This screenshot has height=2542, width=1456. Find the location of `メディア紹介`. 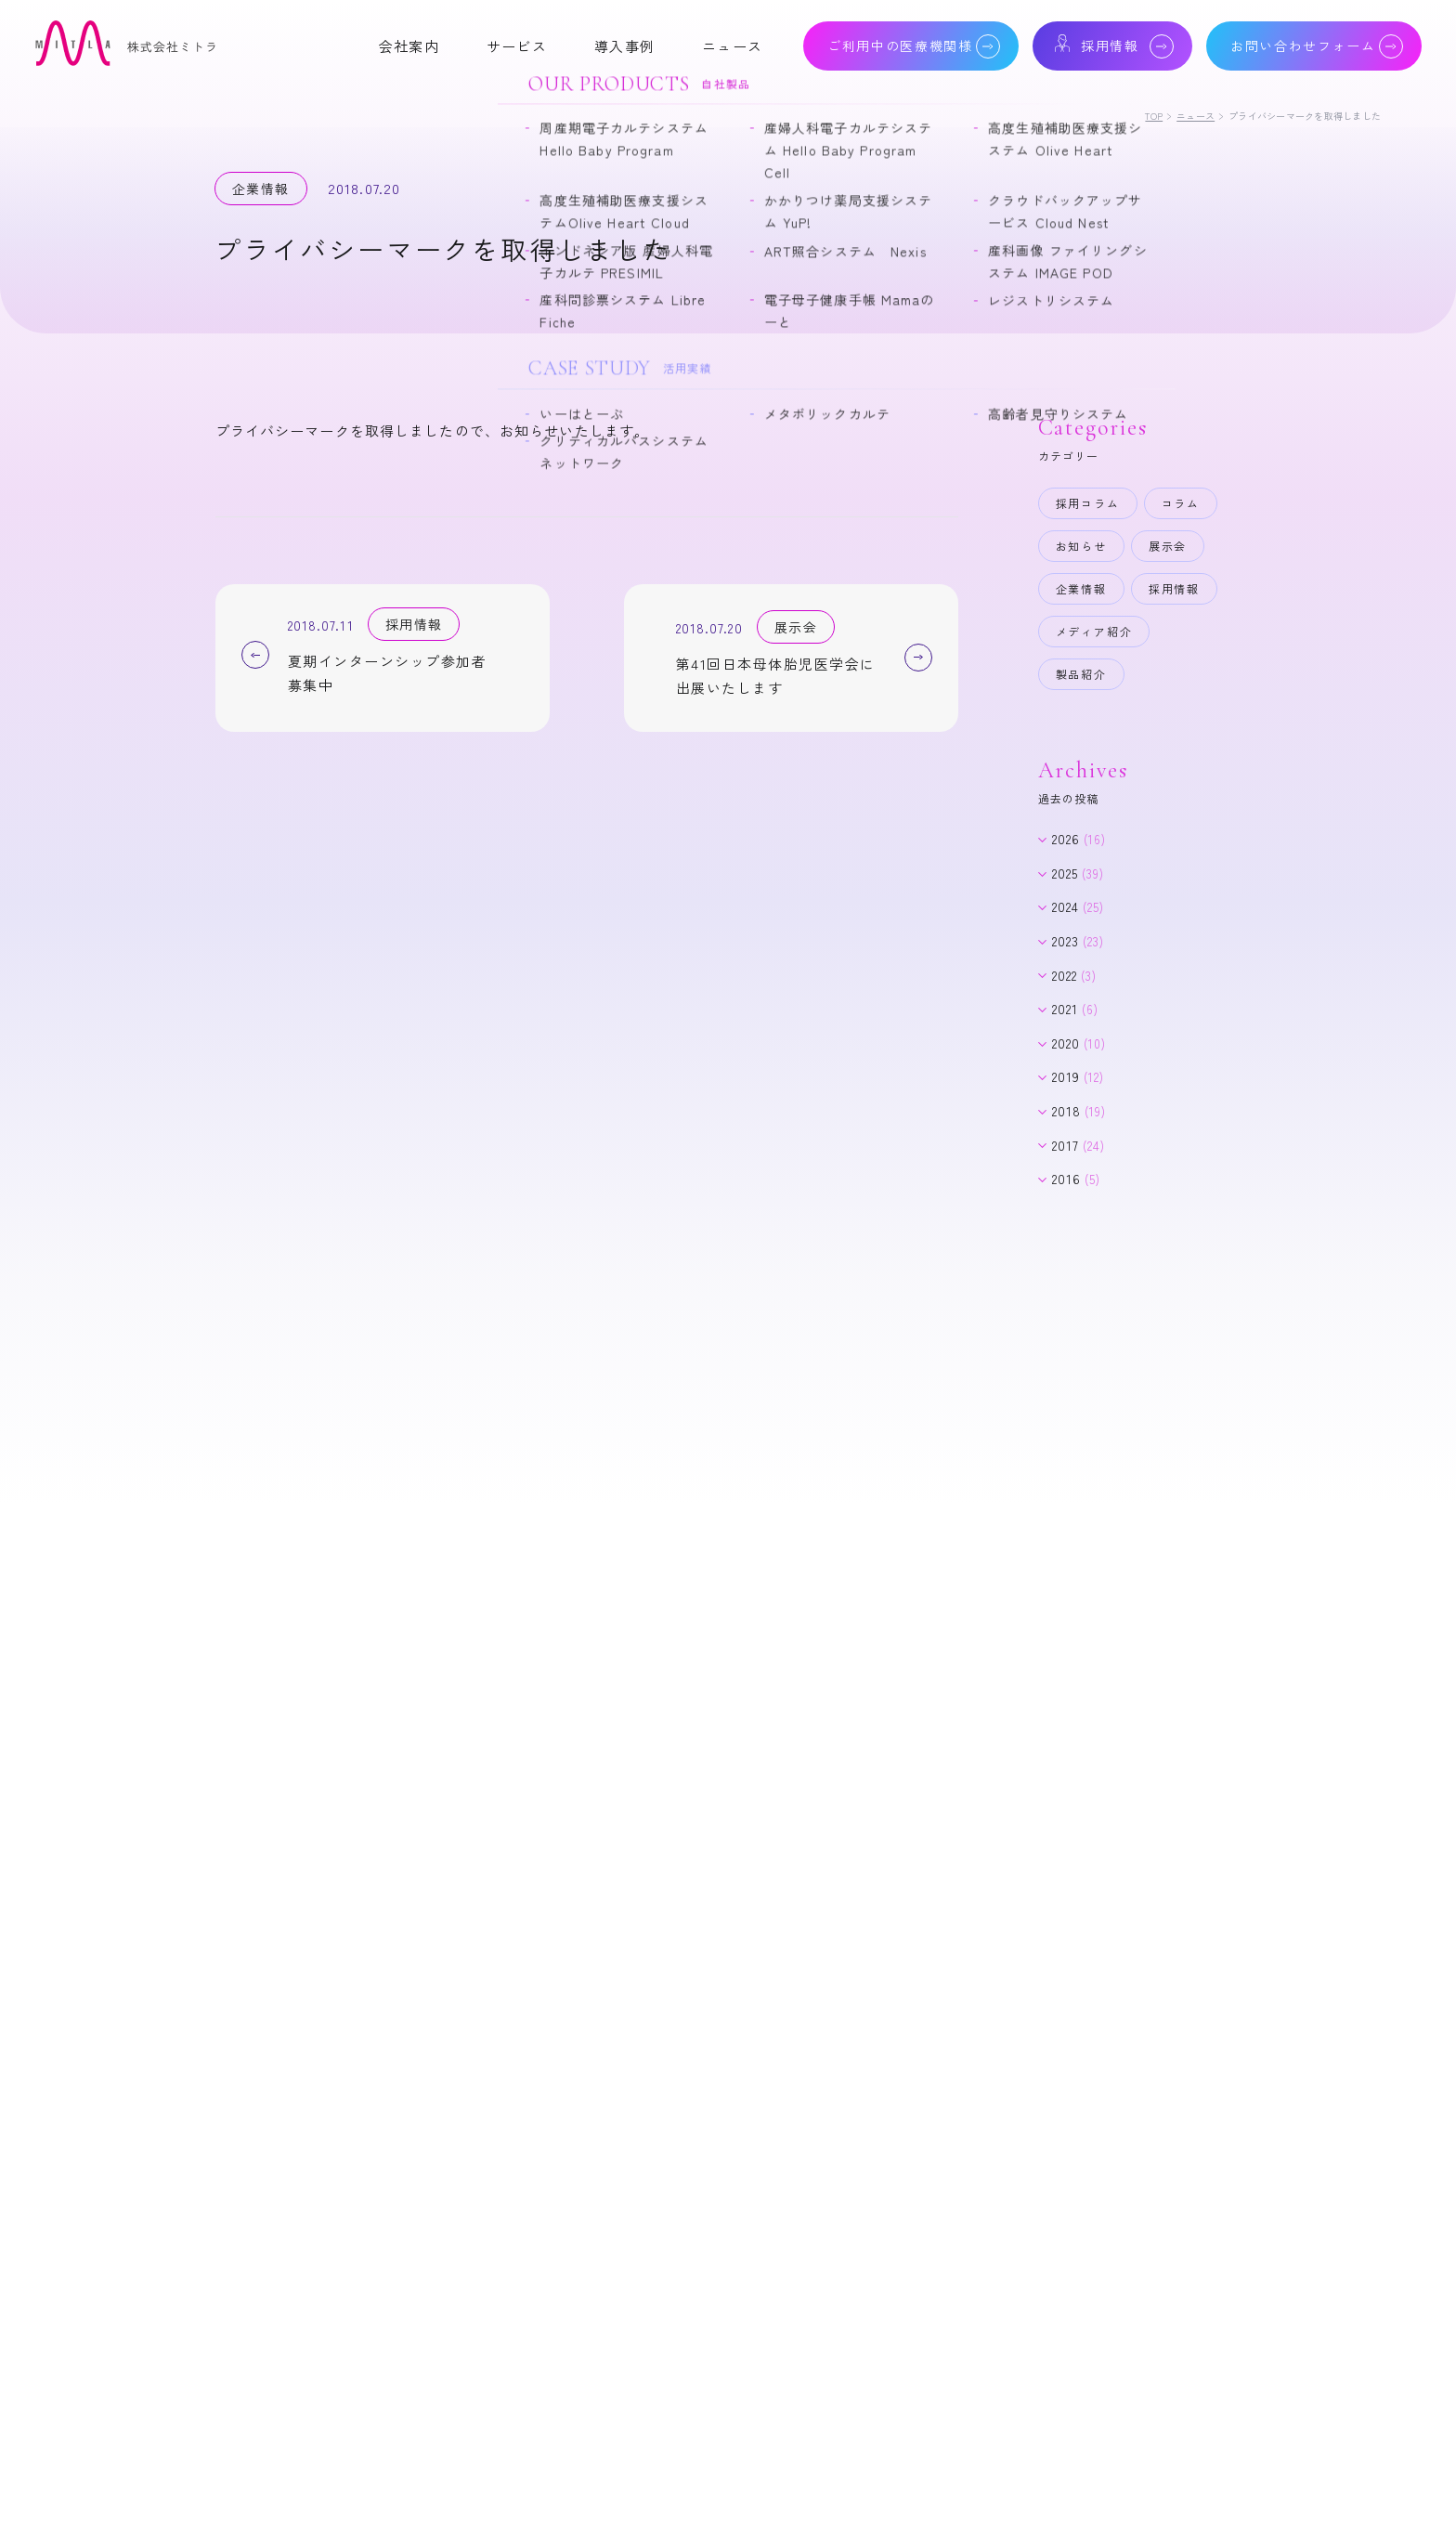

メディア紹介 is located at coordinates (1094, 631).